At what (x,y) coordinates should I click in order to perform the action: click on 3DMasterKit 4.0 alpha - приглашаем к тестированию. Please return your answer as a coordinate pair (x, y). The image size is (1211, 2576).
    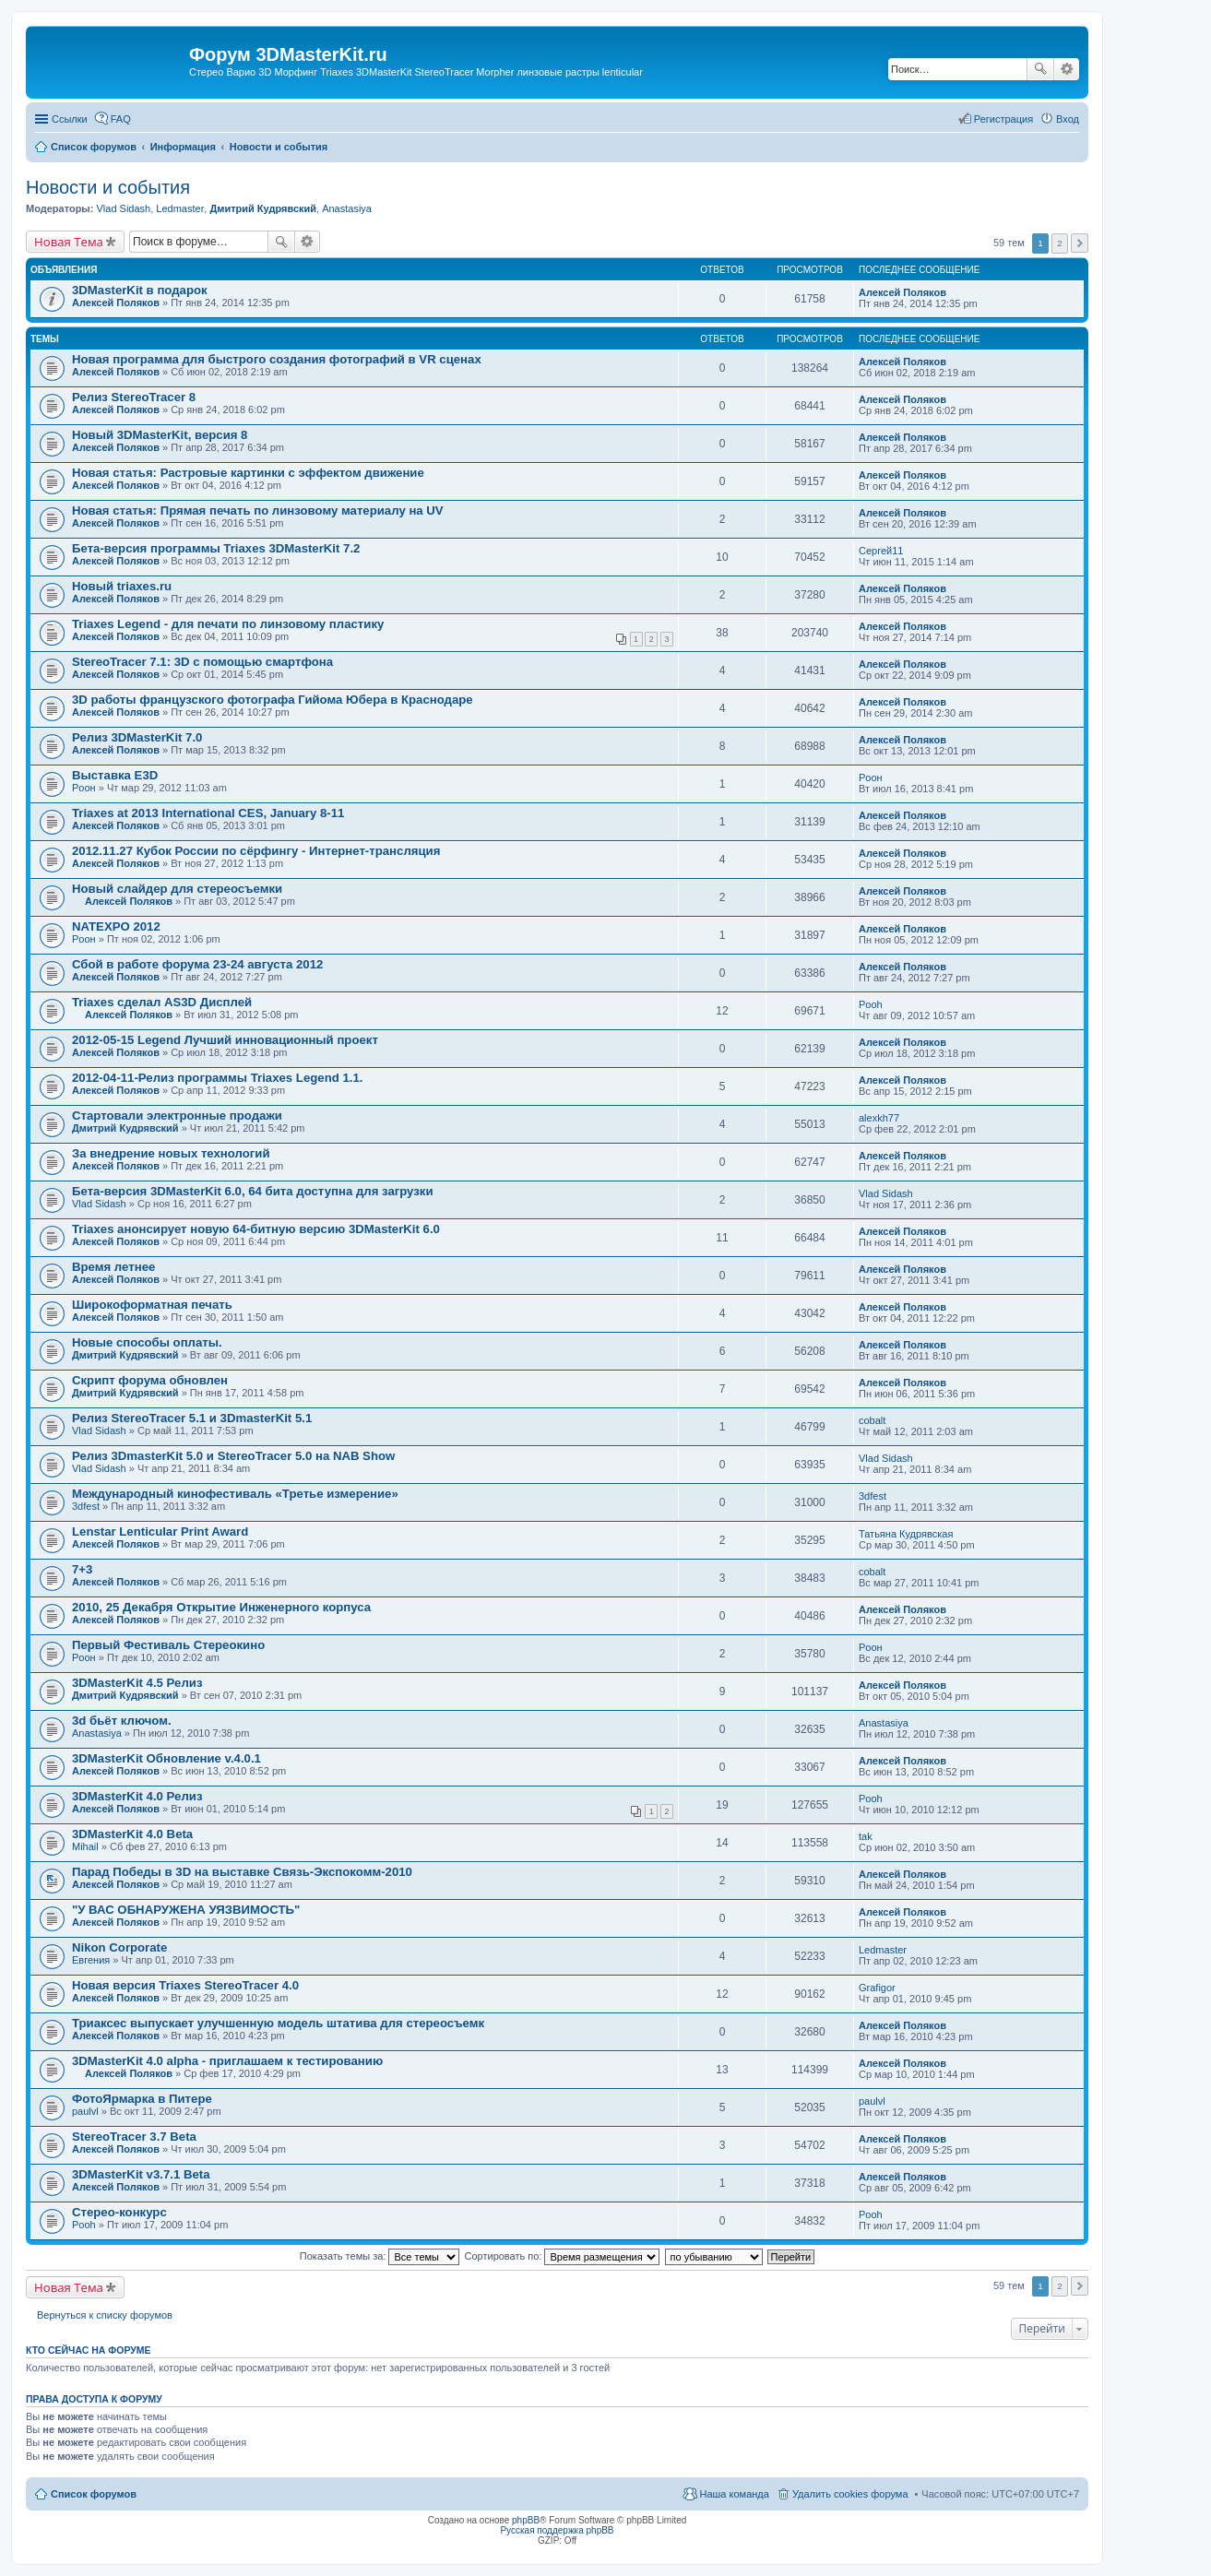
    Looking at the image, I should click on (227, 2061).